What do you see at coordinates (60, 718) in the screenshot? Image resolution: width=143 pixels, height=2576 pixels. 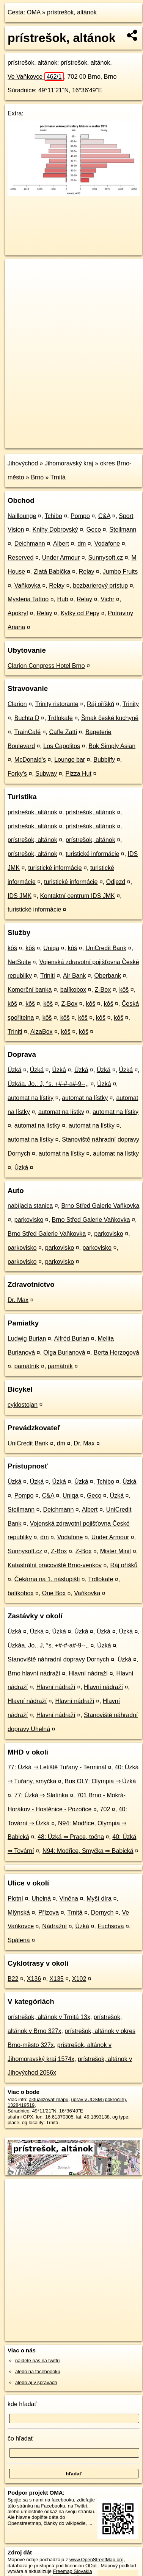 I see `Trdlokafe` at bounding box center [60, 718].